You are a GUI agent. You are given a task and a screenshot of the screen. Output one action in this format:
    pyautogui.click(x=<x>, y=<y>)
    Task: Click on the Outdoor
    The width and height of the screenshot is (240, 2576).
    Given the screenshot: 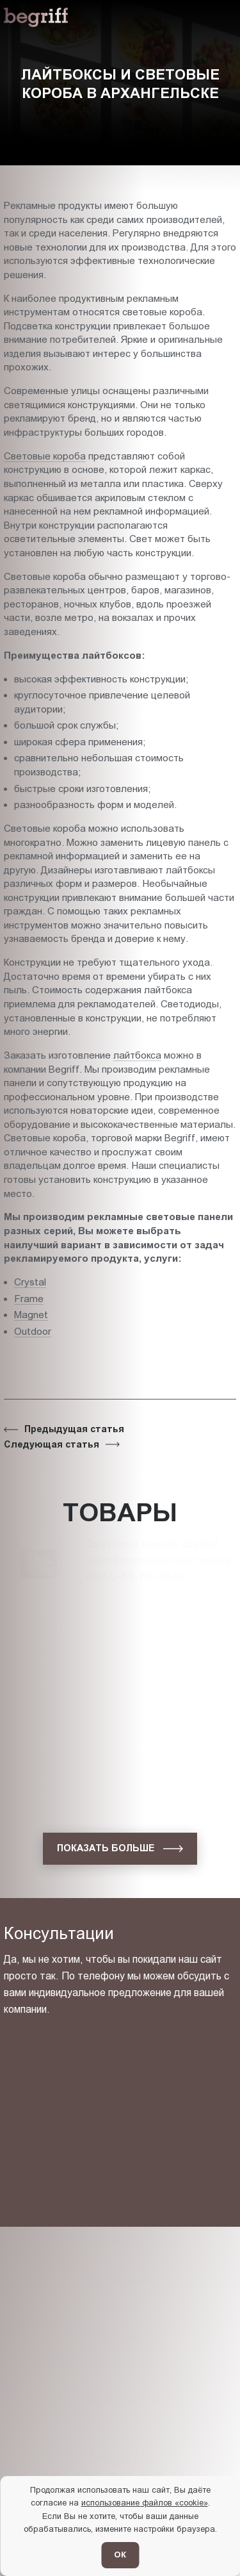 What is the action you would take?
    pyautogui.click(x=32, y=1331)
    